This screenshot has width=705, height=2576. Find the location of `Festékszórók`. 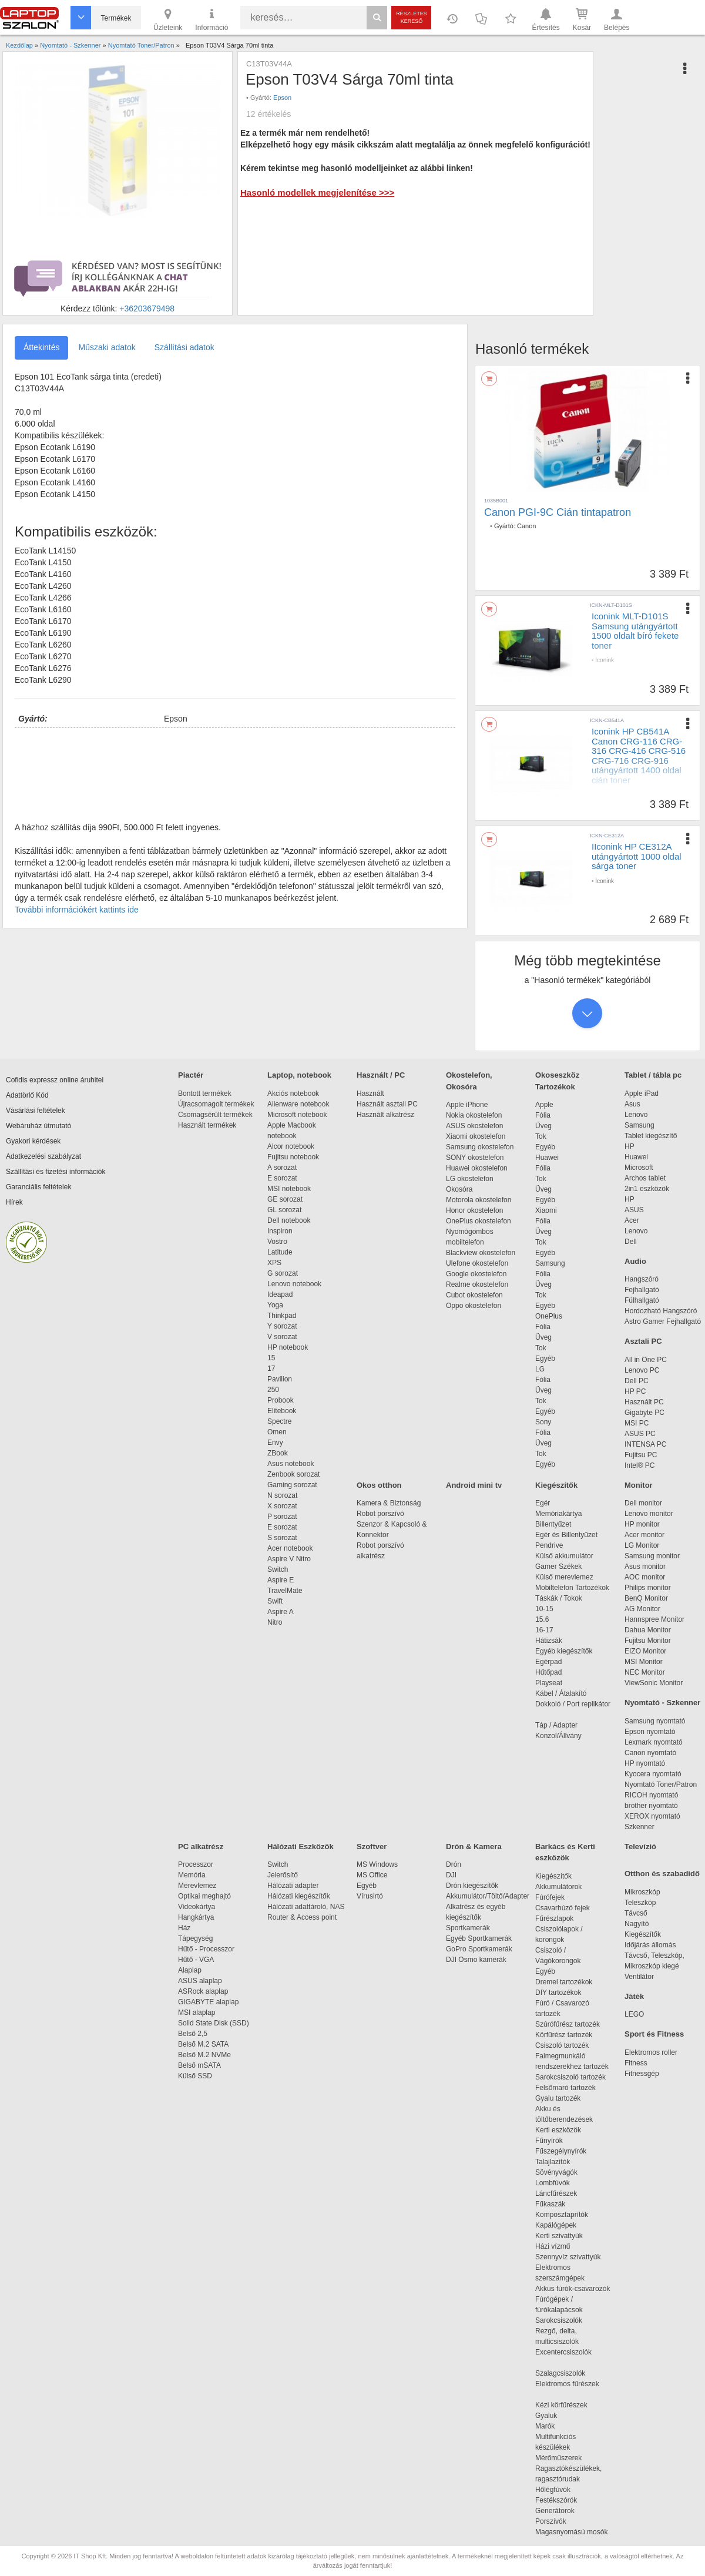

Festékszórók is located at coordinates (556, 2500).